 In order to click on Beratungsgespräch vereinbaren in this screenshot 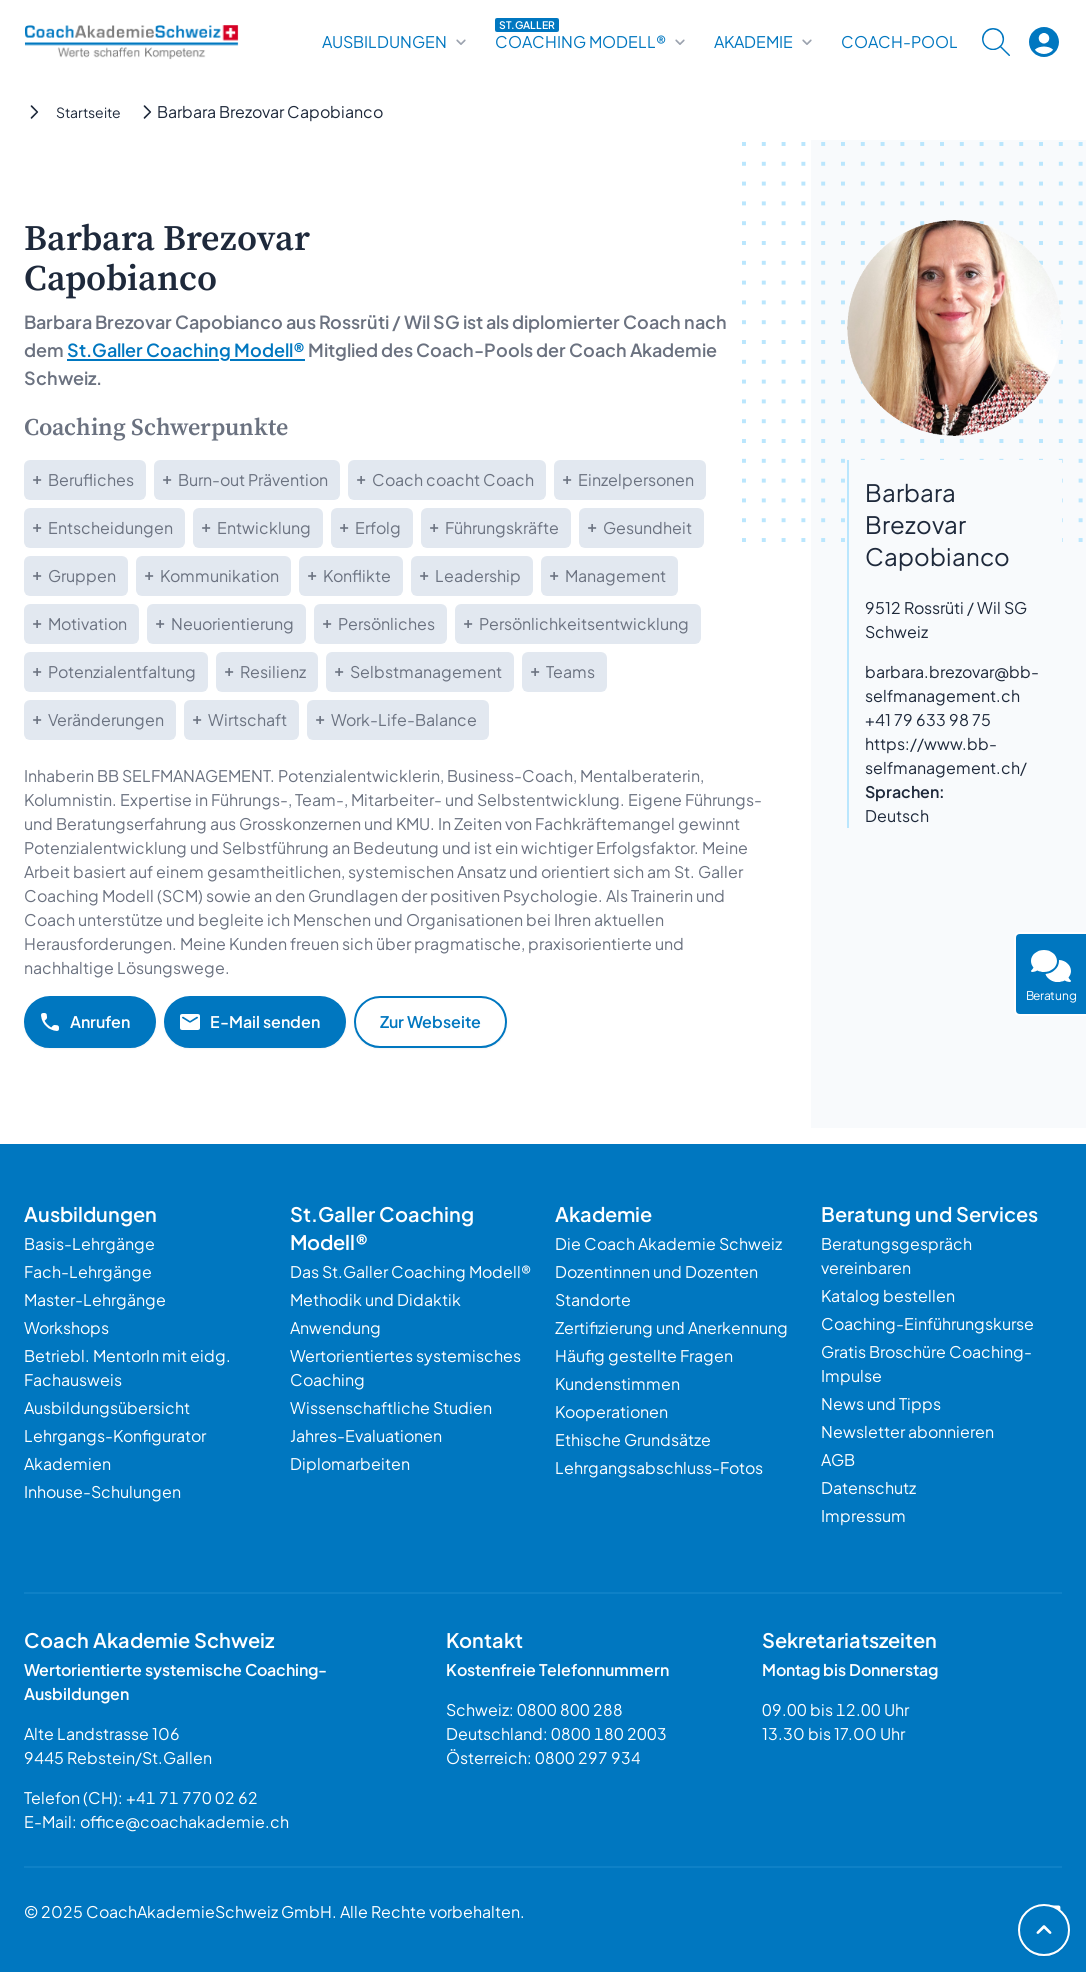, I will do `click(896, 1255)`.